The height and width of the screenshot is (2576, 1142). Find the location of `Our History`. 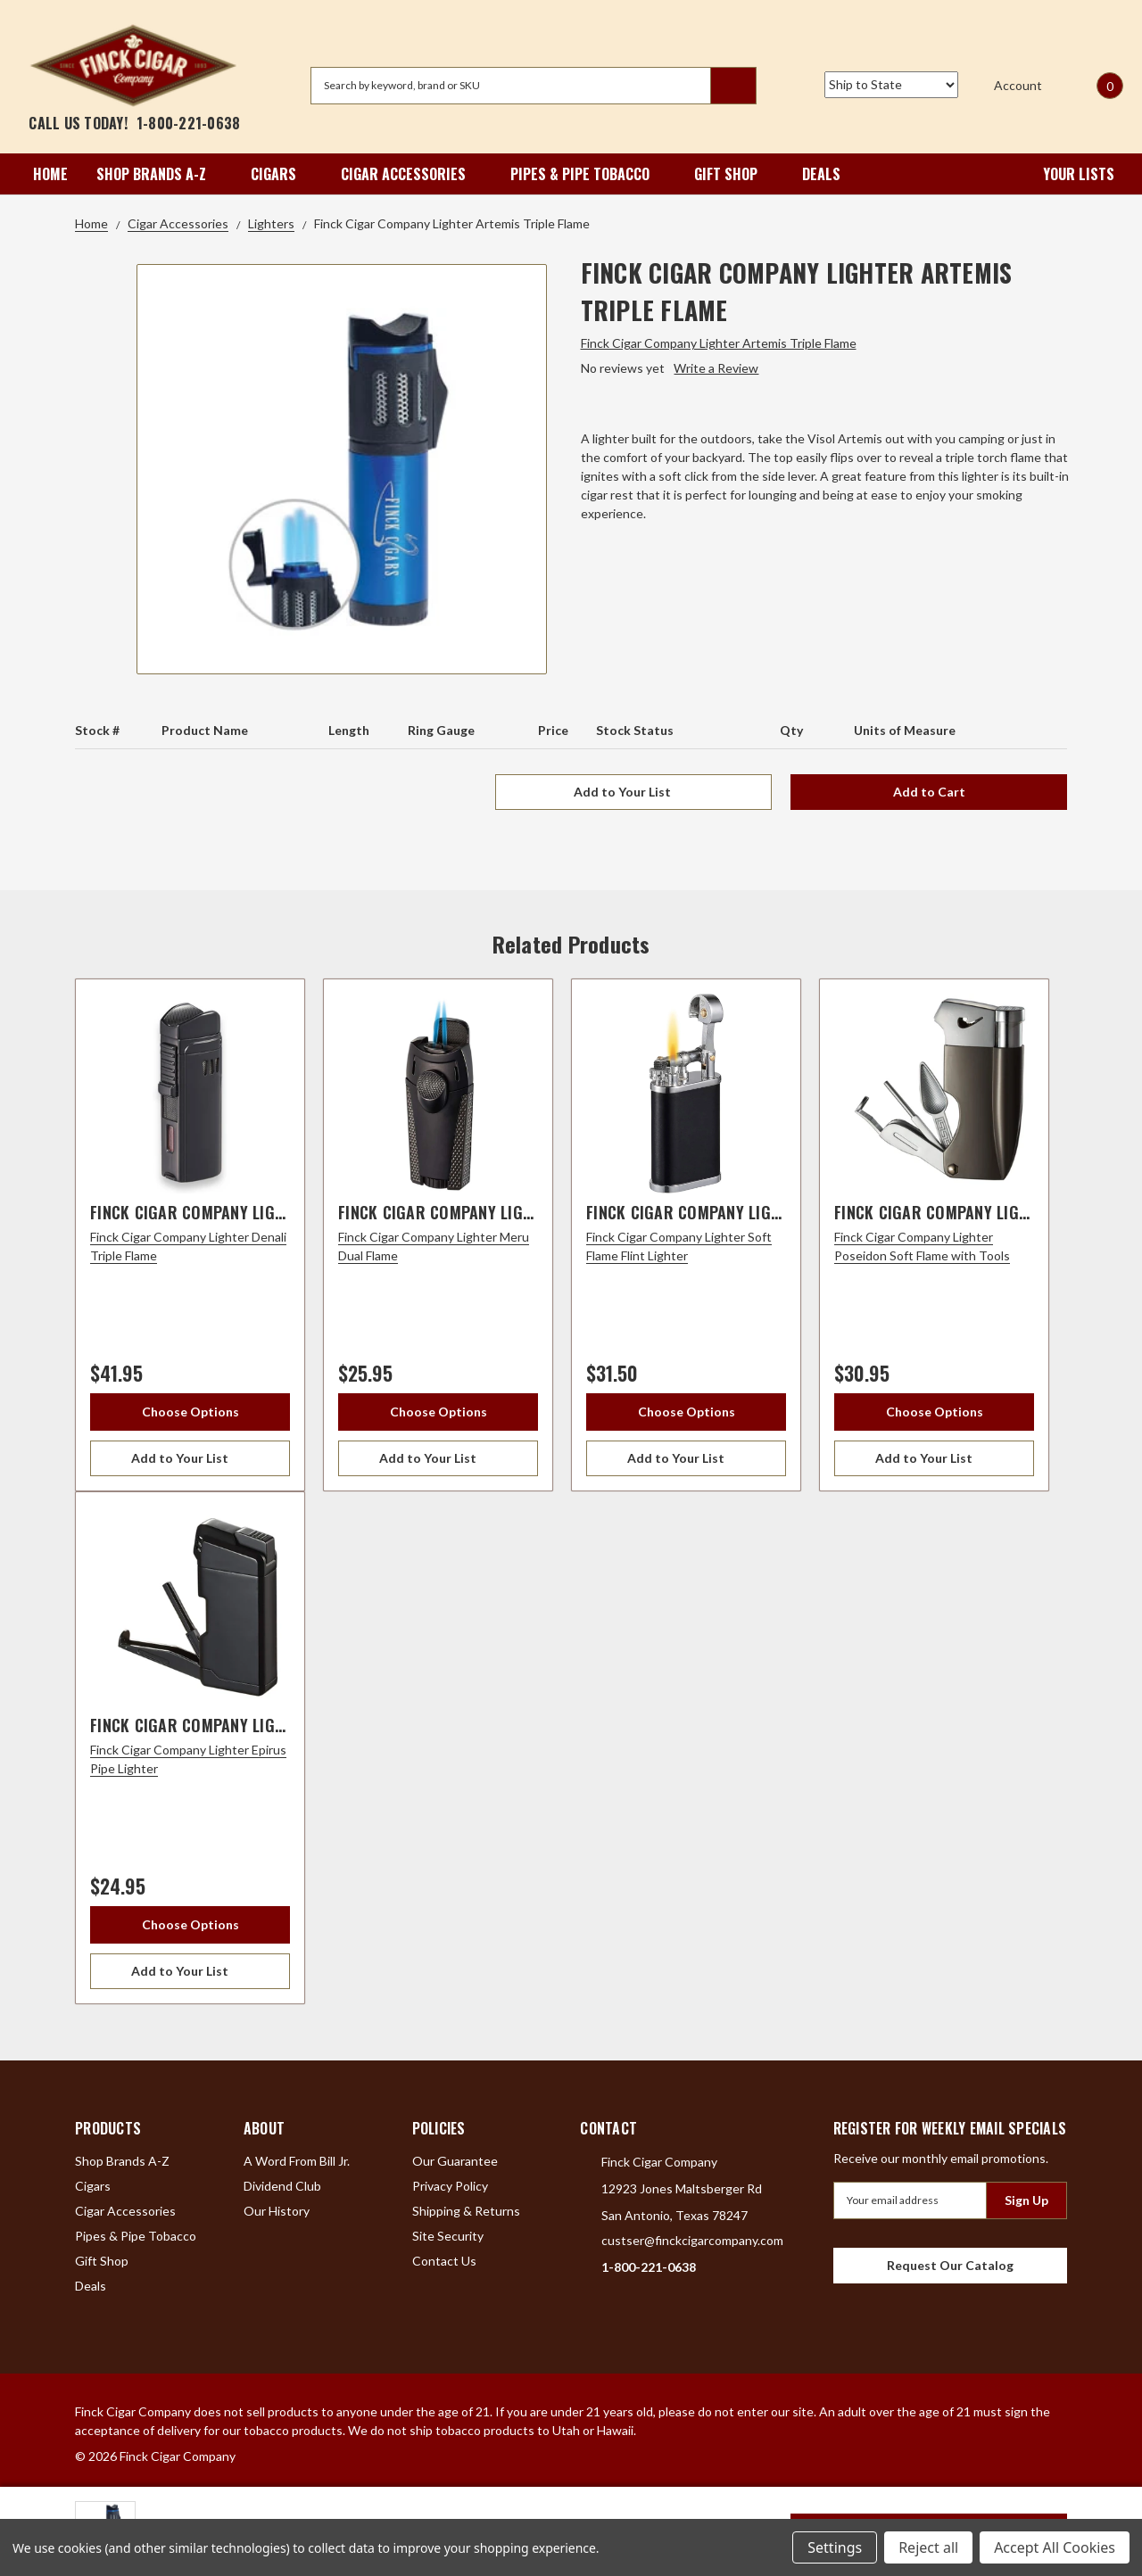

Our History is located at coordinates (277, 2210).